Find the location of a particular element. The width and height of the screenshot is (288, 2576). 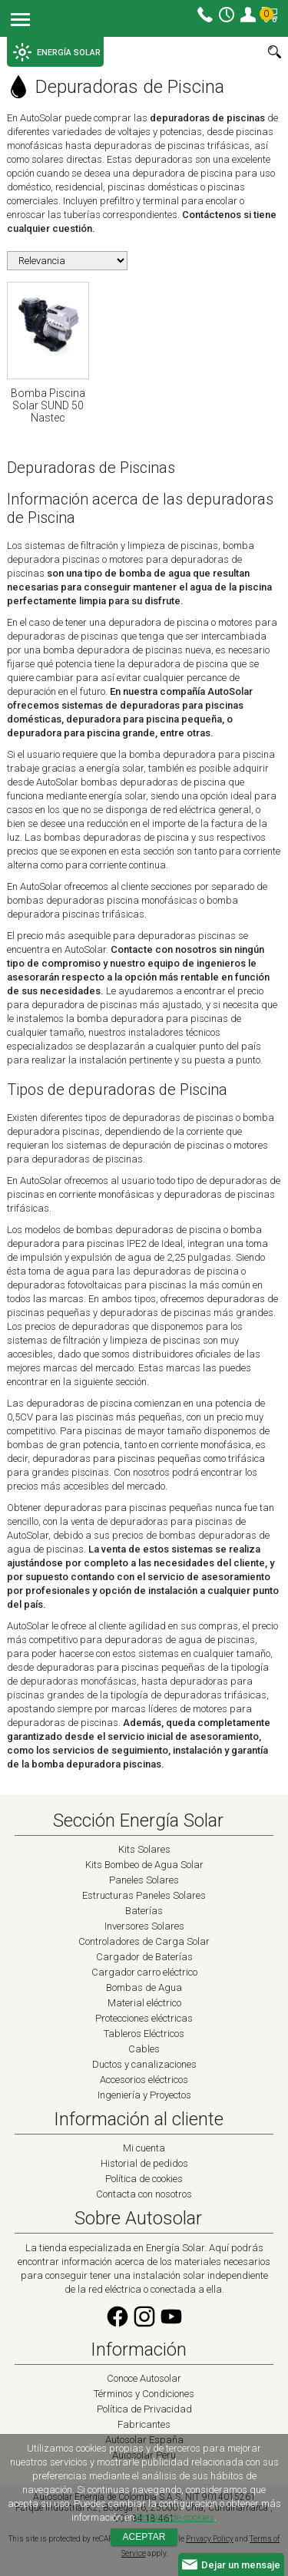

Depuradoras de Piscina is located at coordinates (115, 86).